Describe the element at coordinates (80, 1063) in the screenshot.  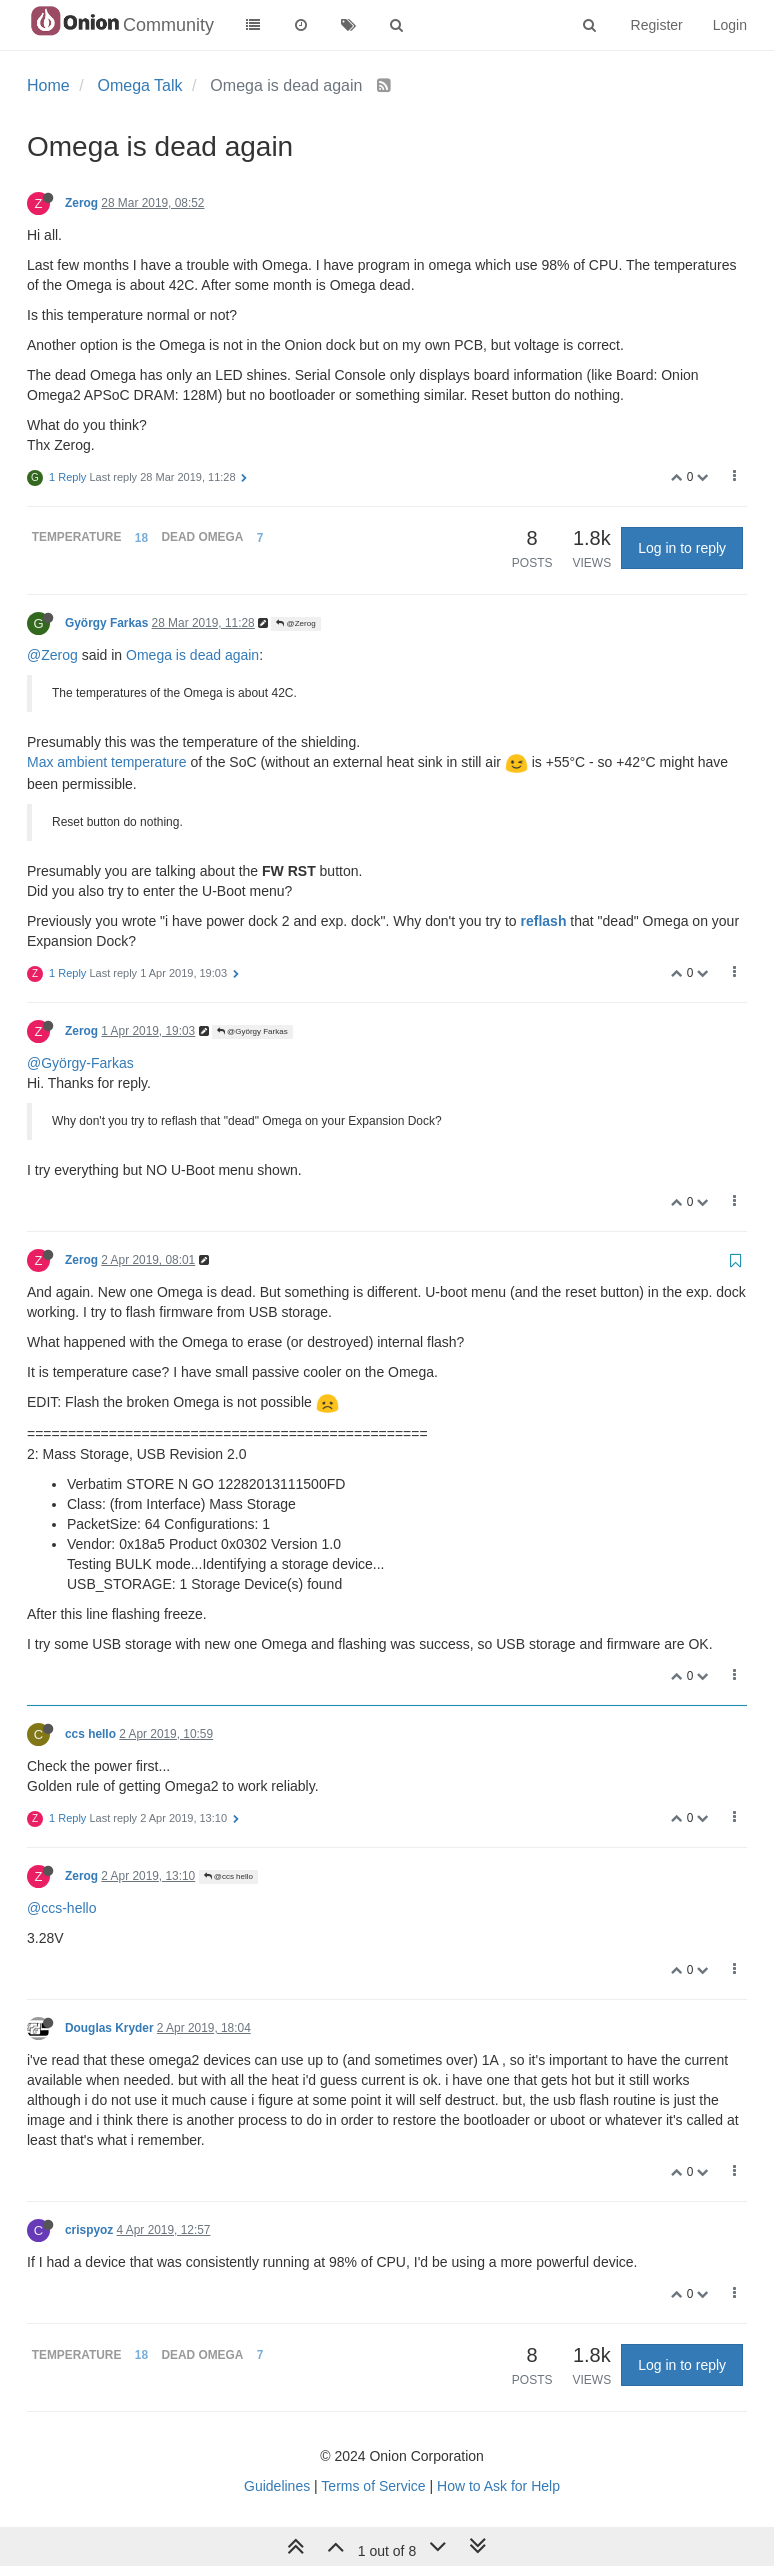
I see `@György-Farkas` at that location.